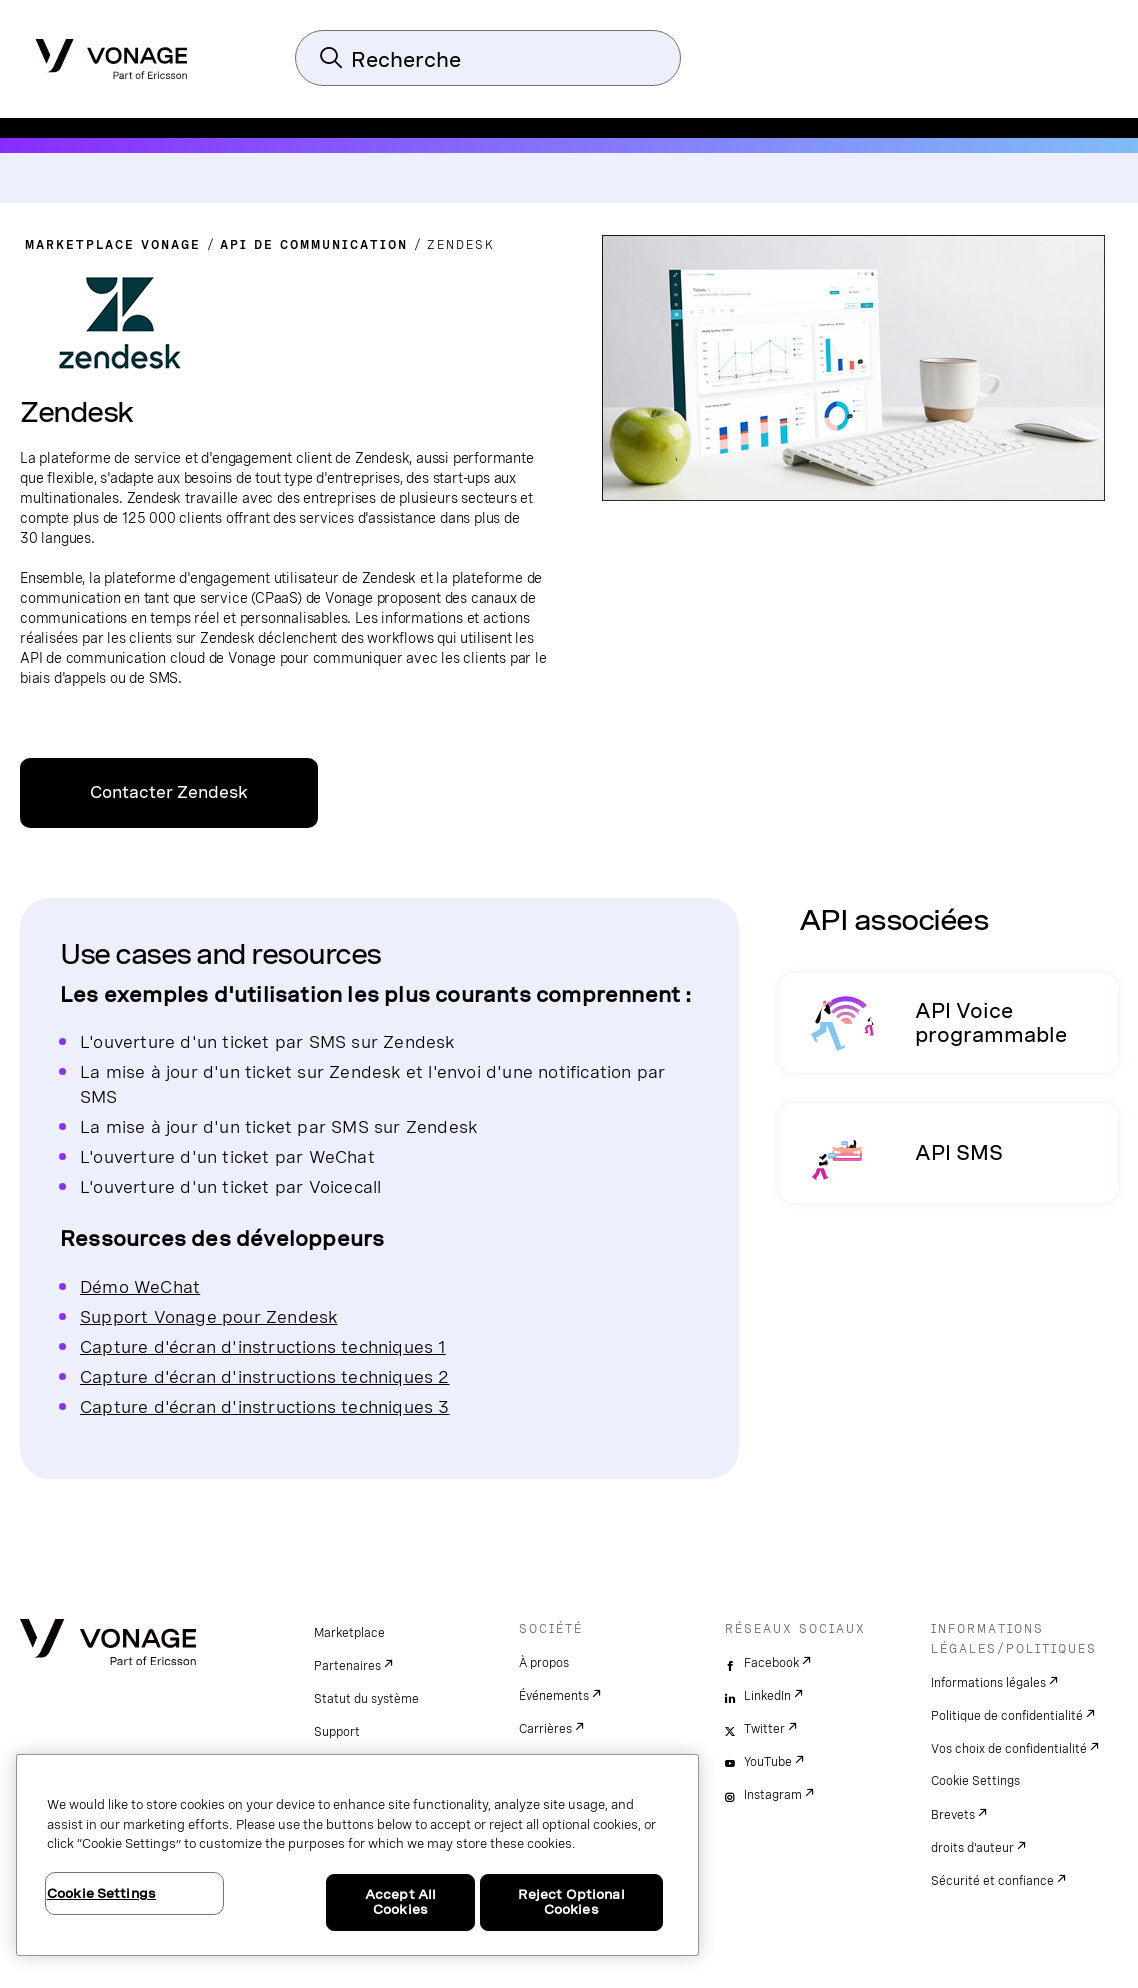 The width and height of the screenshot is (1138, 1988). I want to click on Cookie Settings, so click(975, 1781).